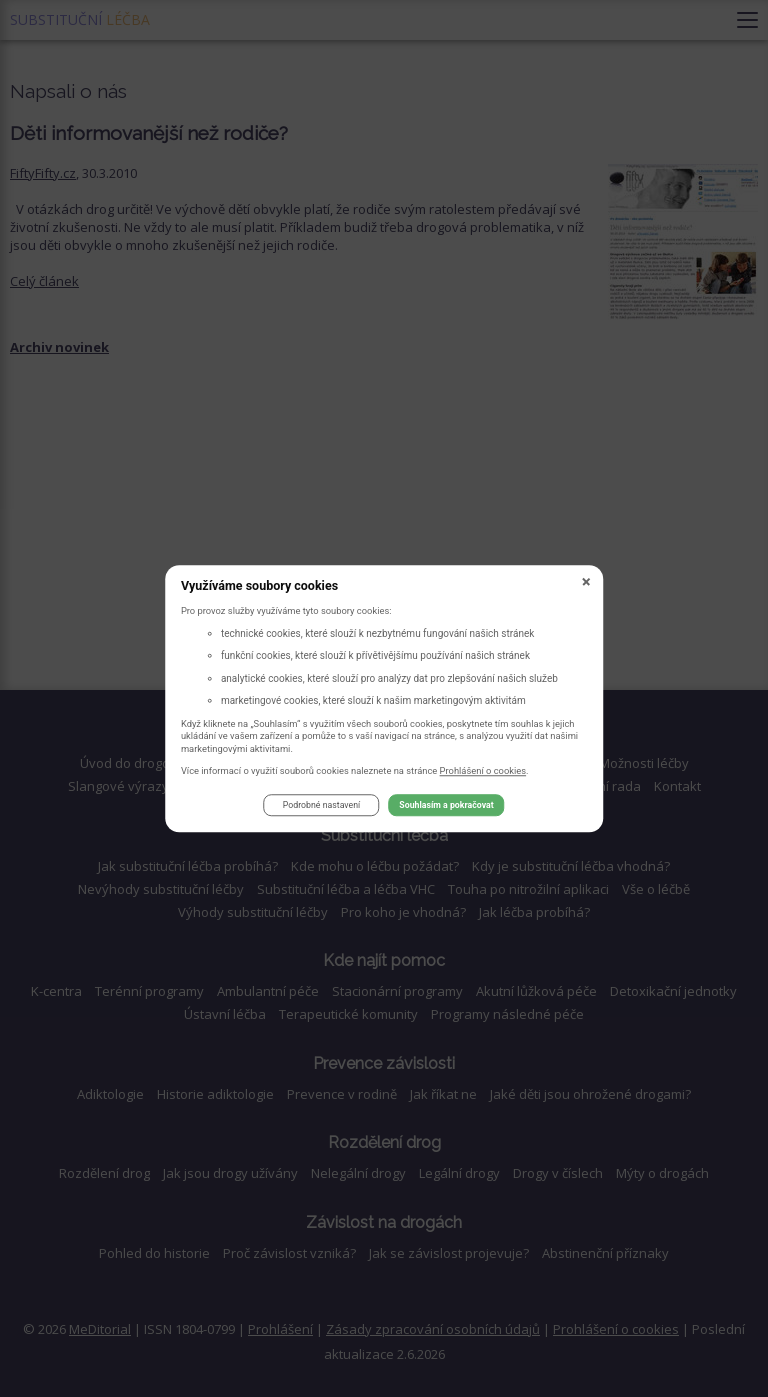 This screenshot has height=1397, width=768. I want to click on Prohlášení o cookies, so click(483, 770).